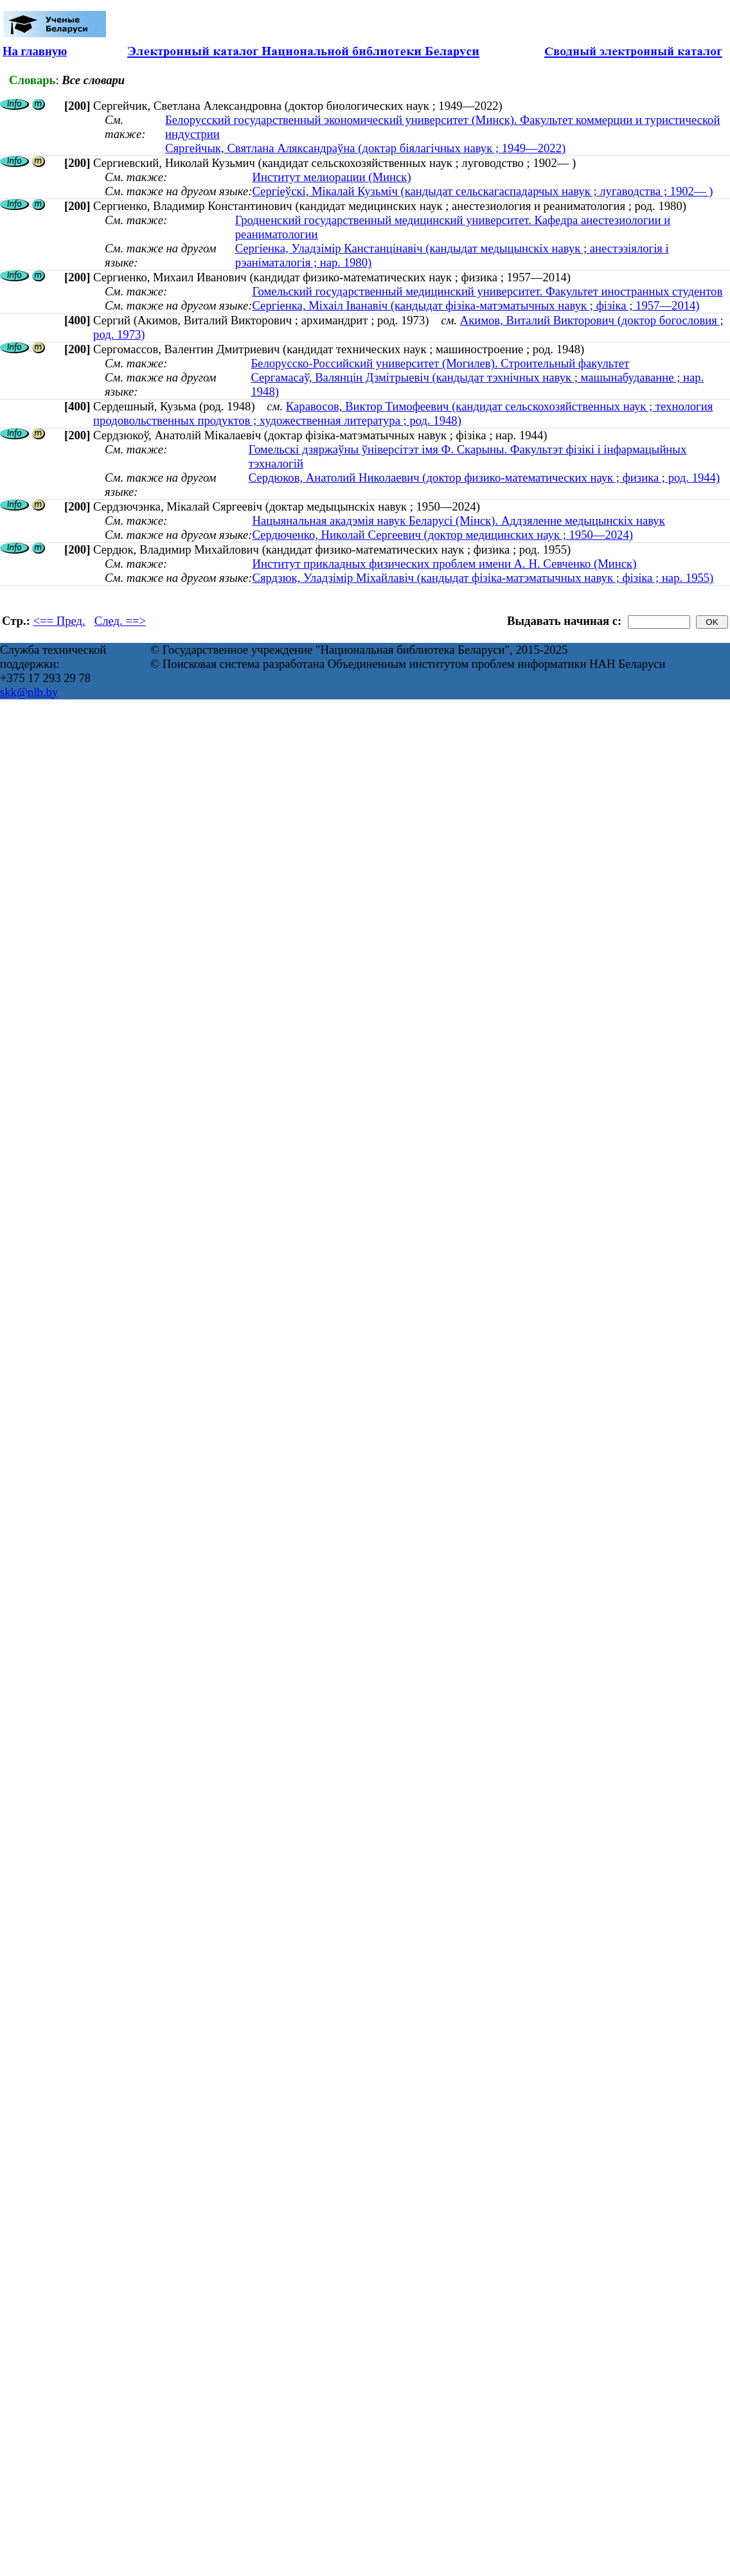  Describe the element at coordinates (29, 692) in the screenshot. I see `skk@nlb.by` at that location.